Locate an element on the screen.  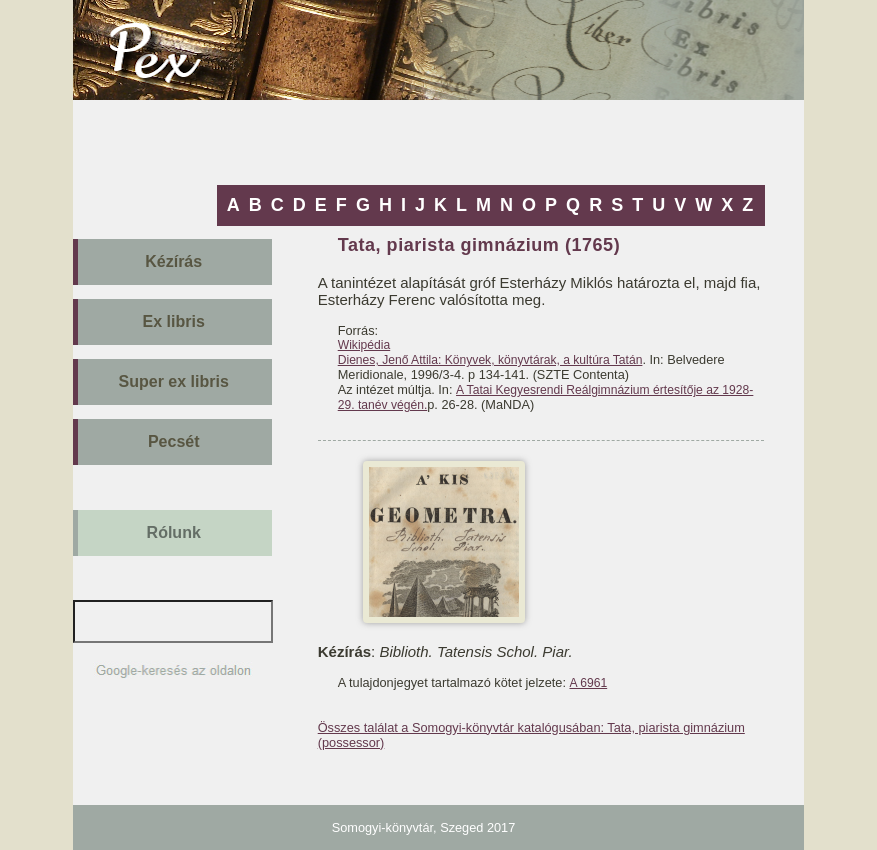
Pecsét is located at coordinates (174, 441).